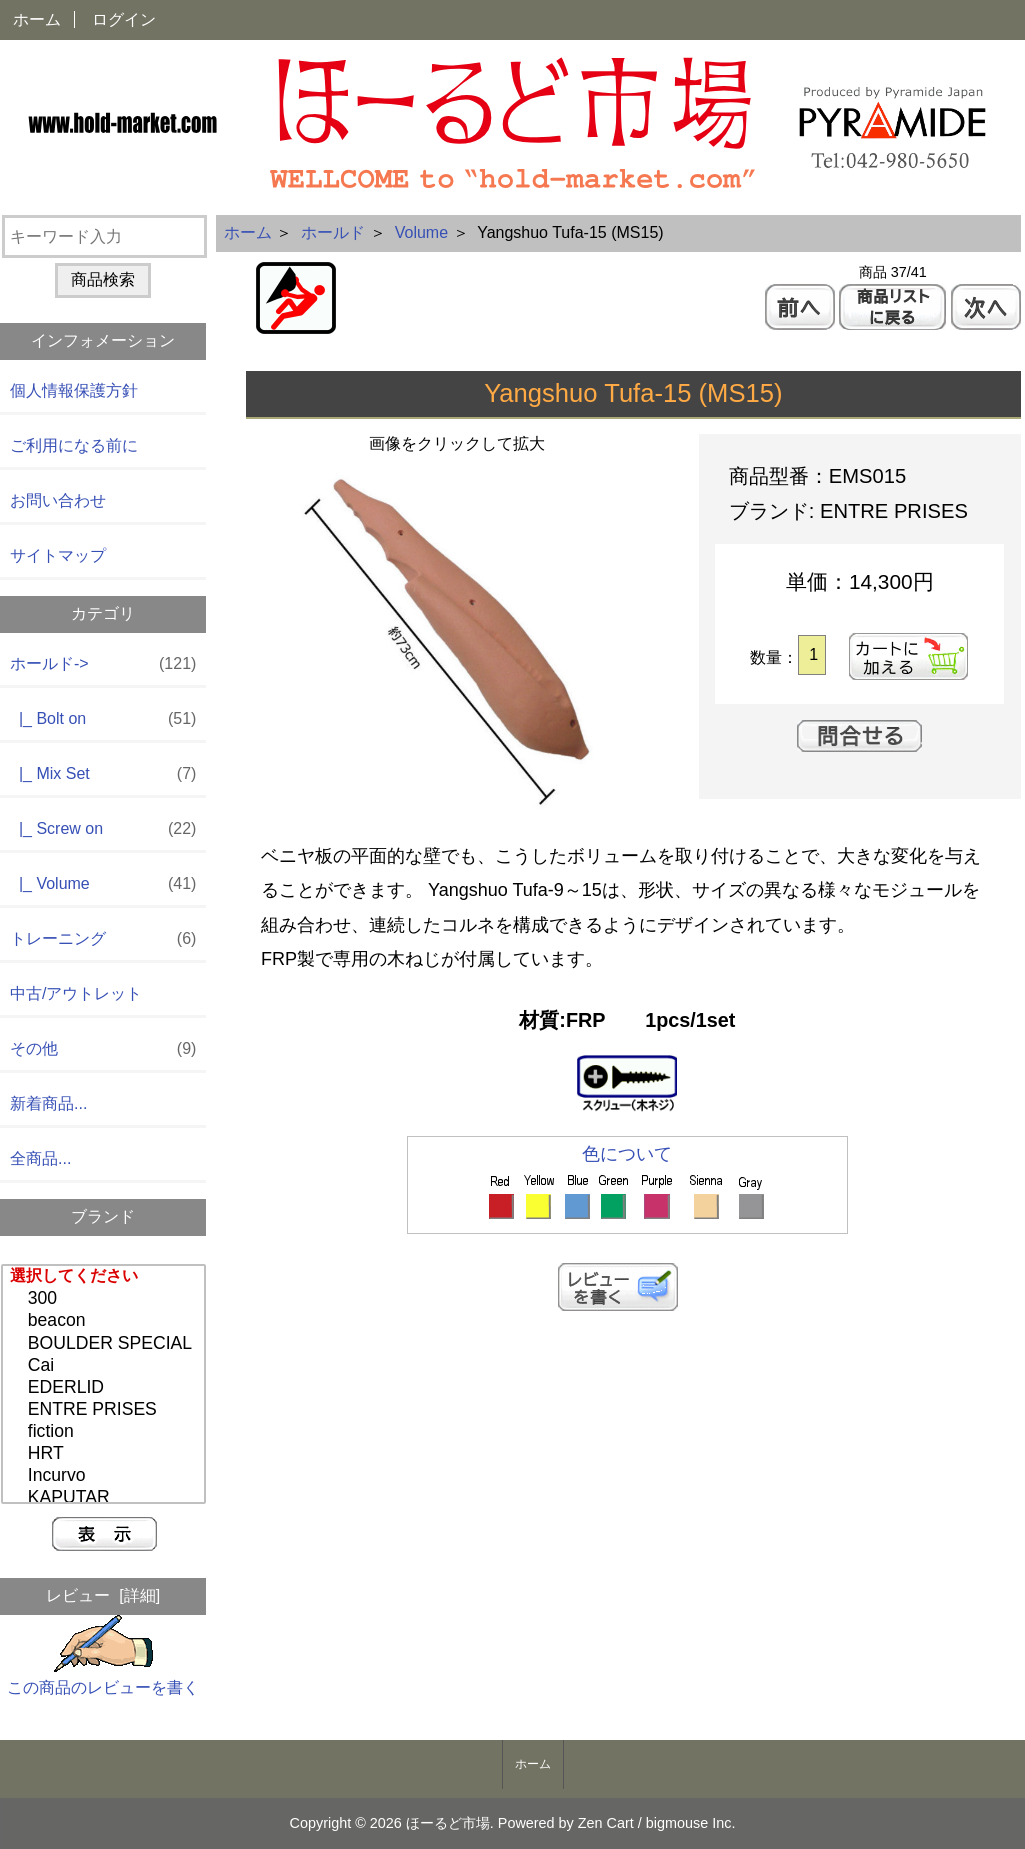 Image resolution: width=1025 pixels, height=1849 pixels. Describe the element at coordinates (333, 232) in the screenshot. I see `ホールド` at that location.